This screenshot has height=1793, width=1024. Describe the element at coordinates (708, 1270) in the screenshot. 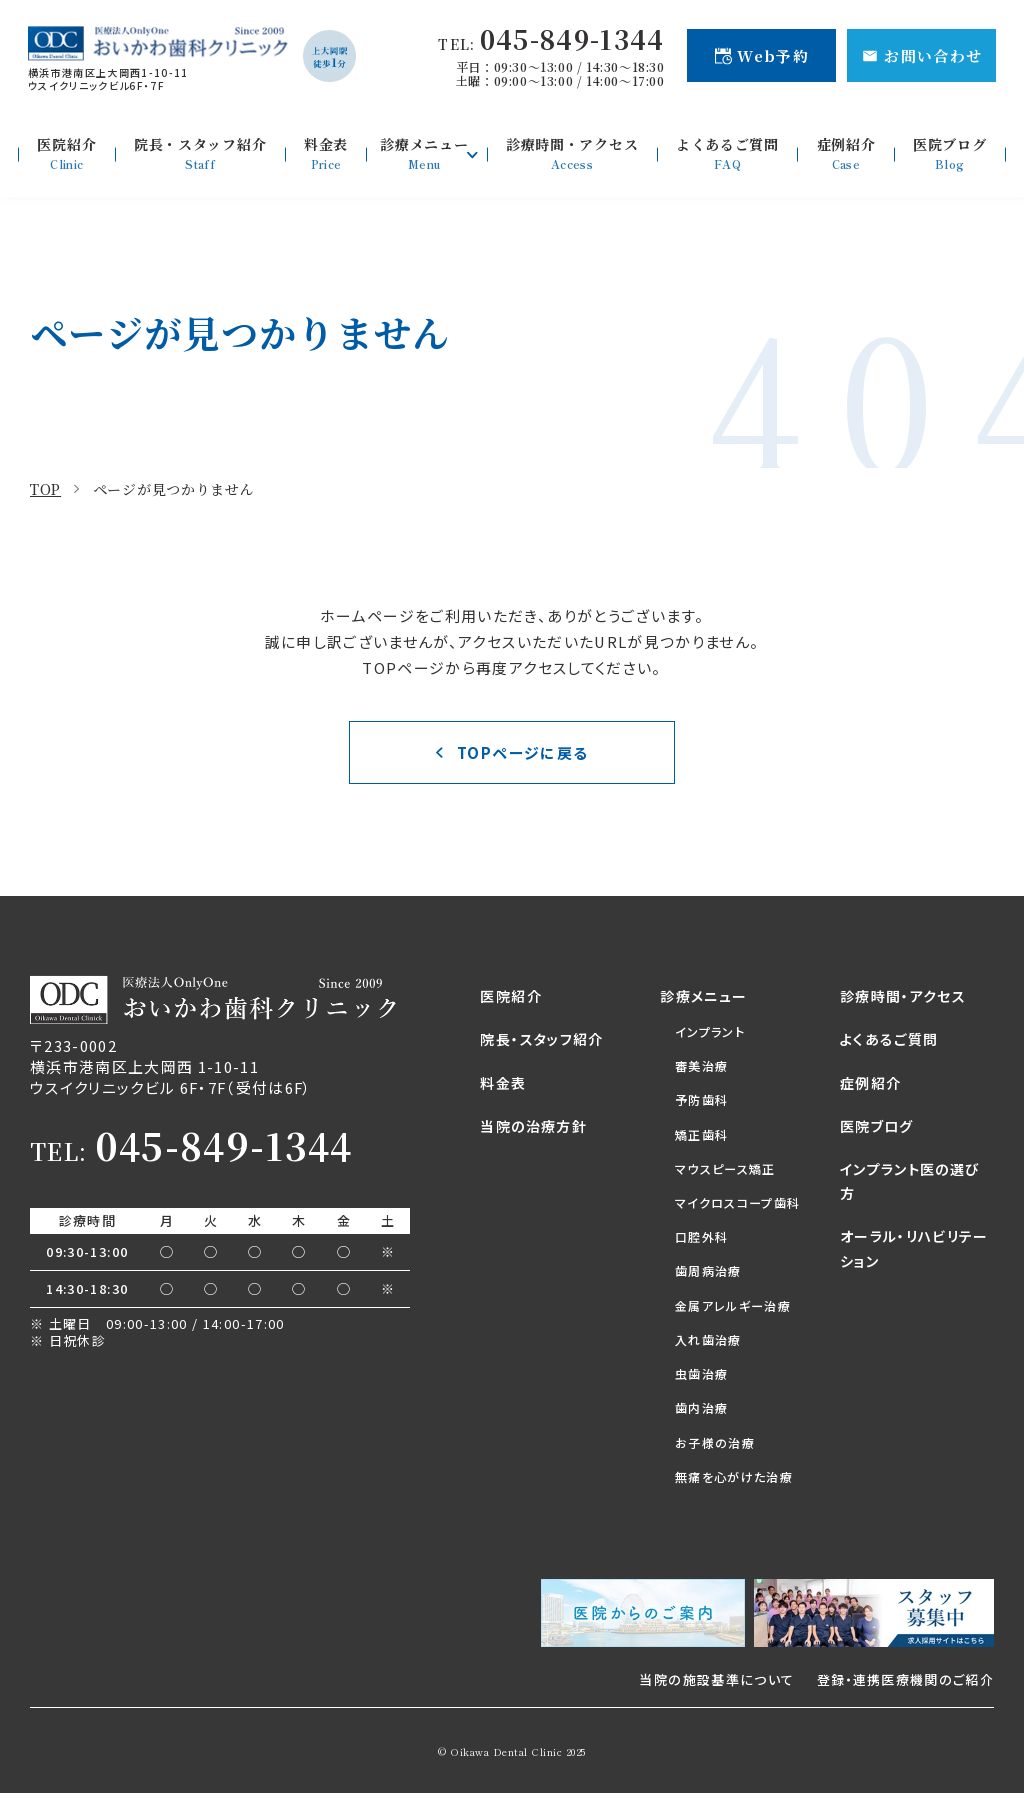

I see `歯周病治療` at that location.